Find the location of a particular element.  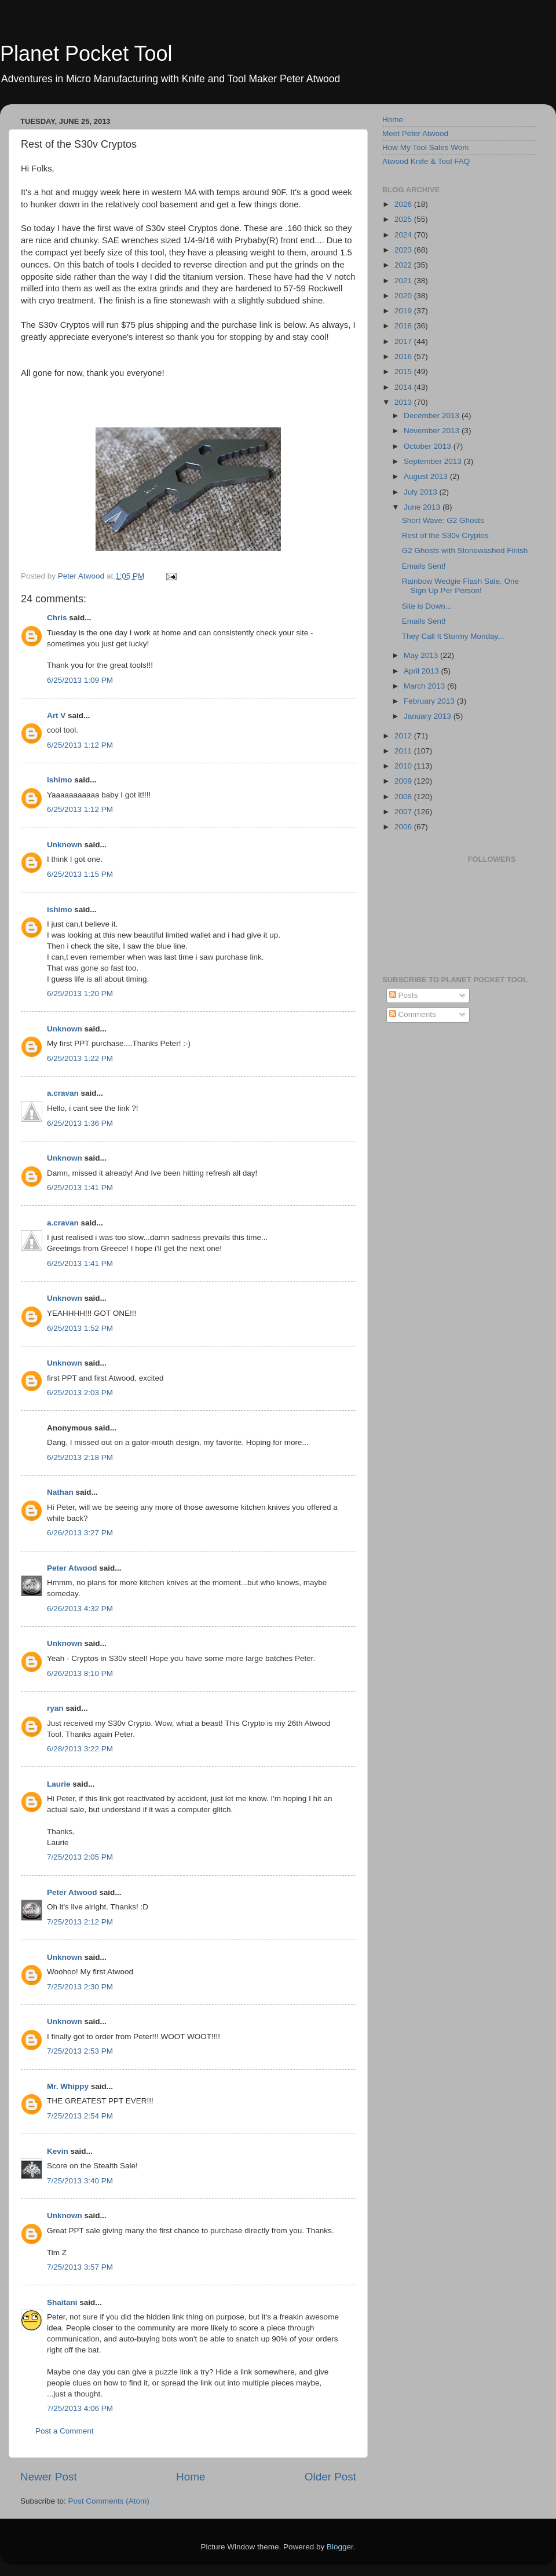

October 2013 is located at coordinates (428, 446).